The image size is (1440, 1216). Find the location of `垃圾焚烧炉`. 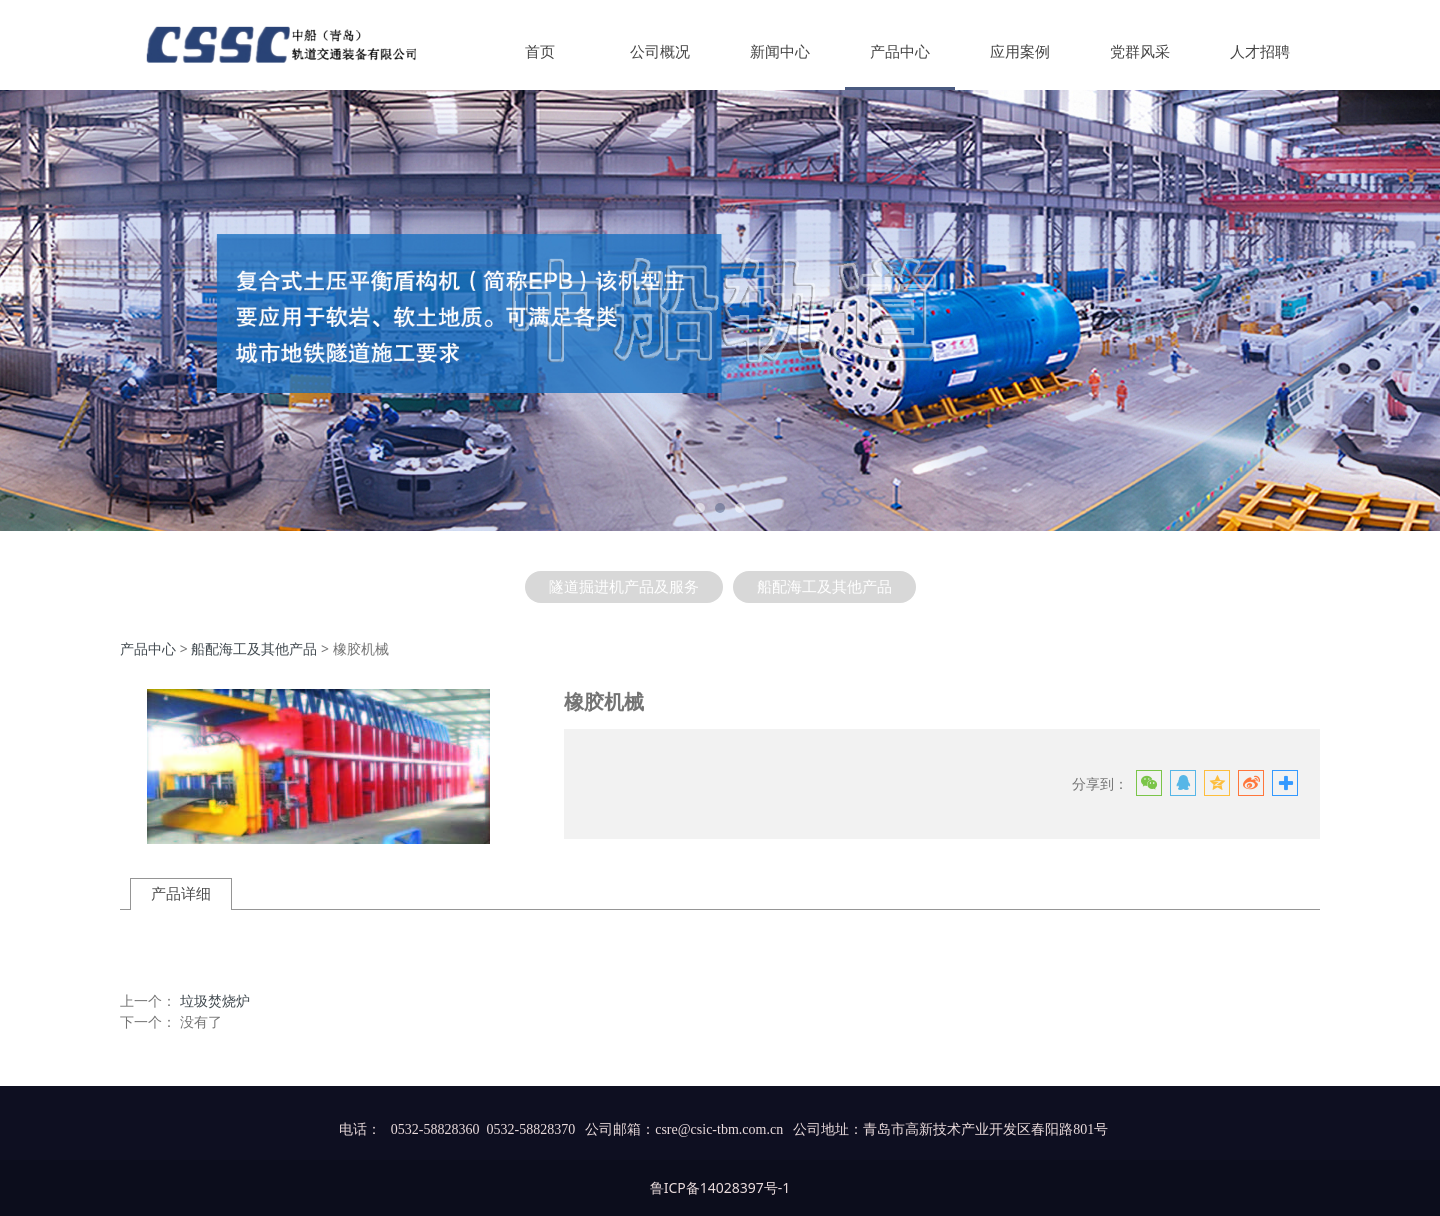

垃圾焚烧炉 is located at coordinates (215, 1000).